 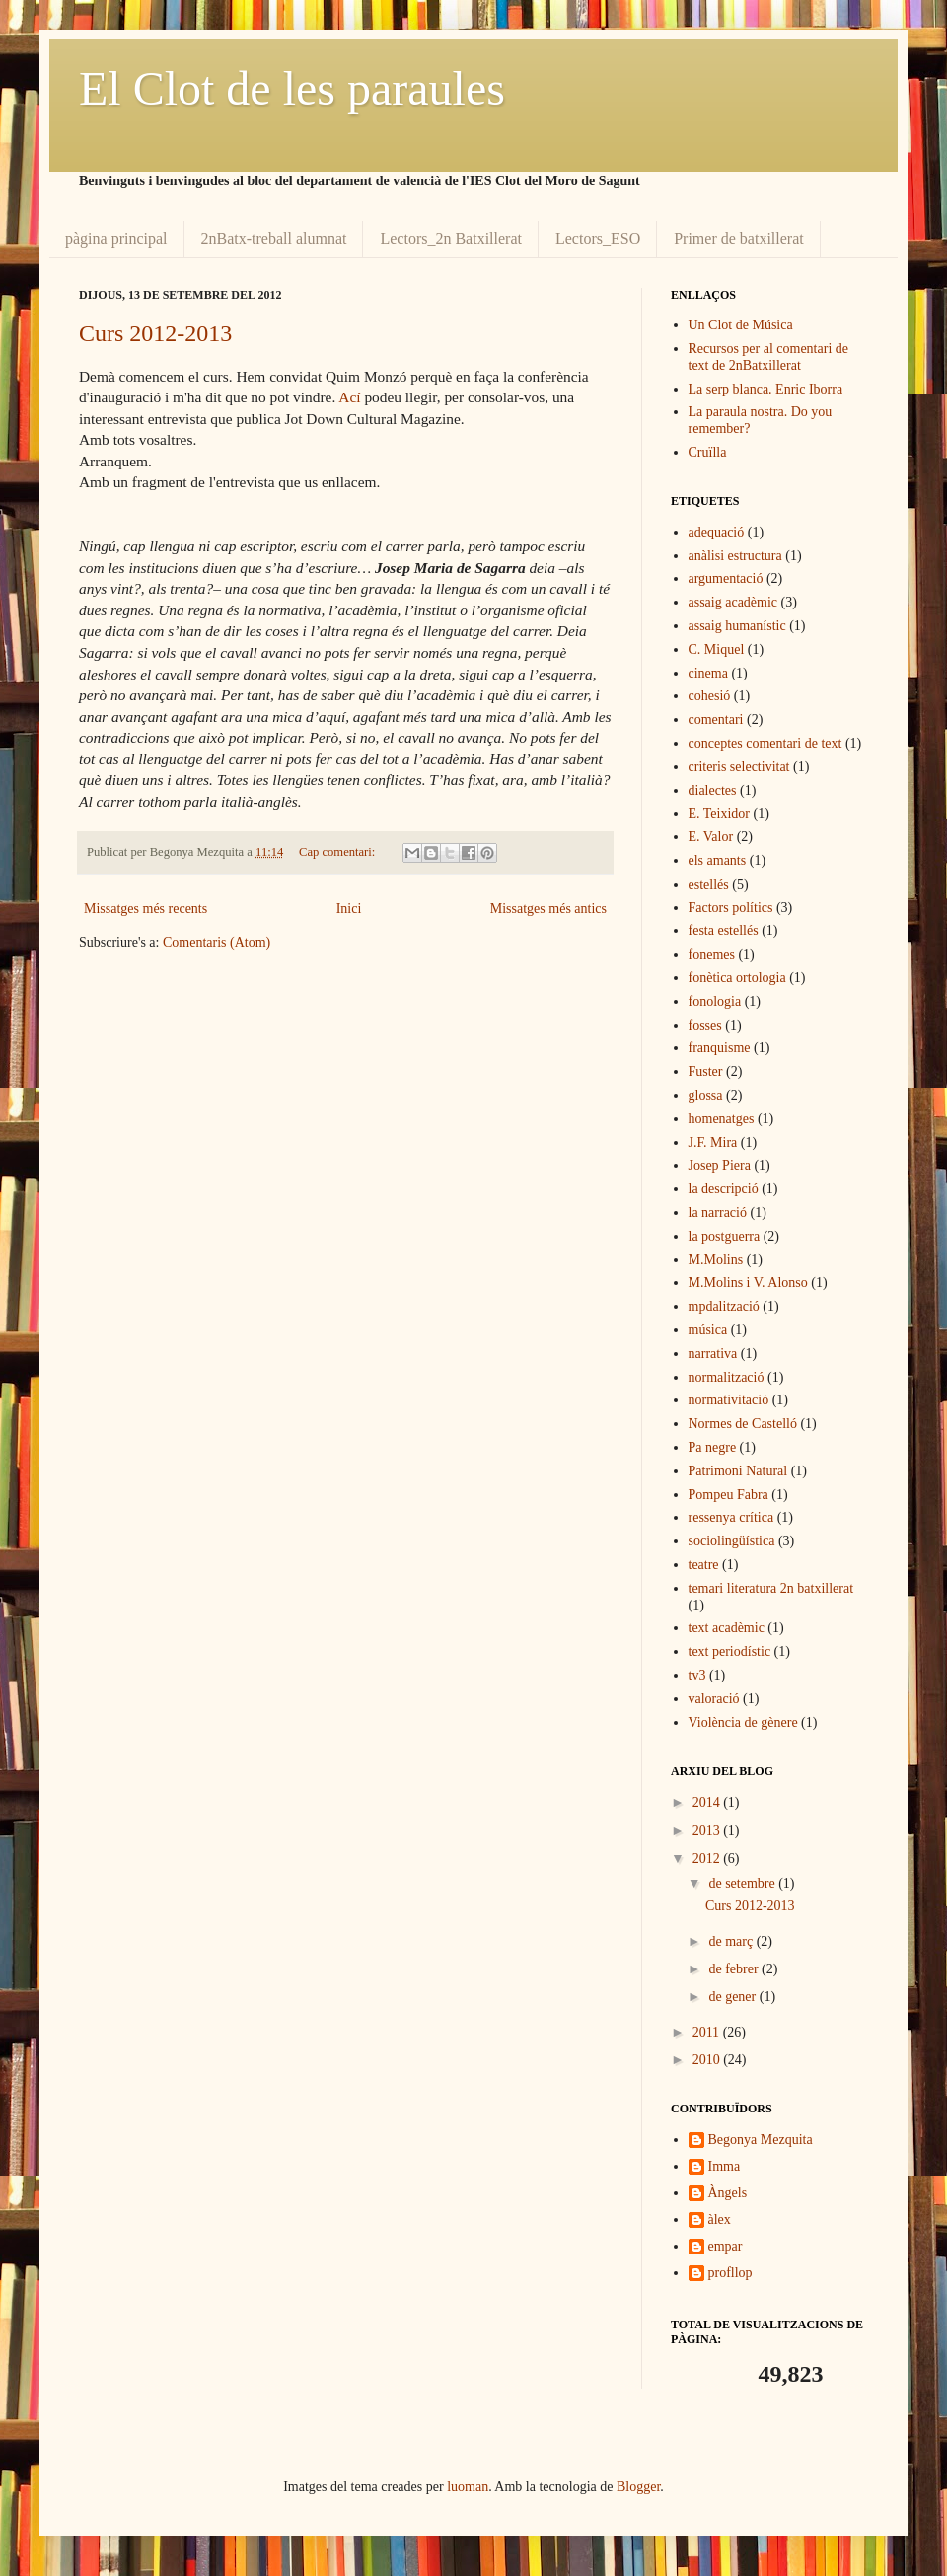 I want to click on anàlisi estructura, so click(x=735, y=555).